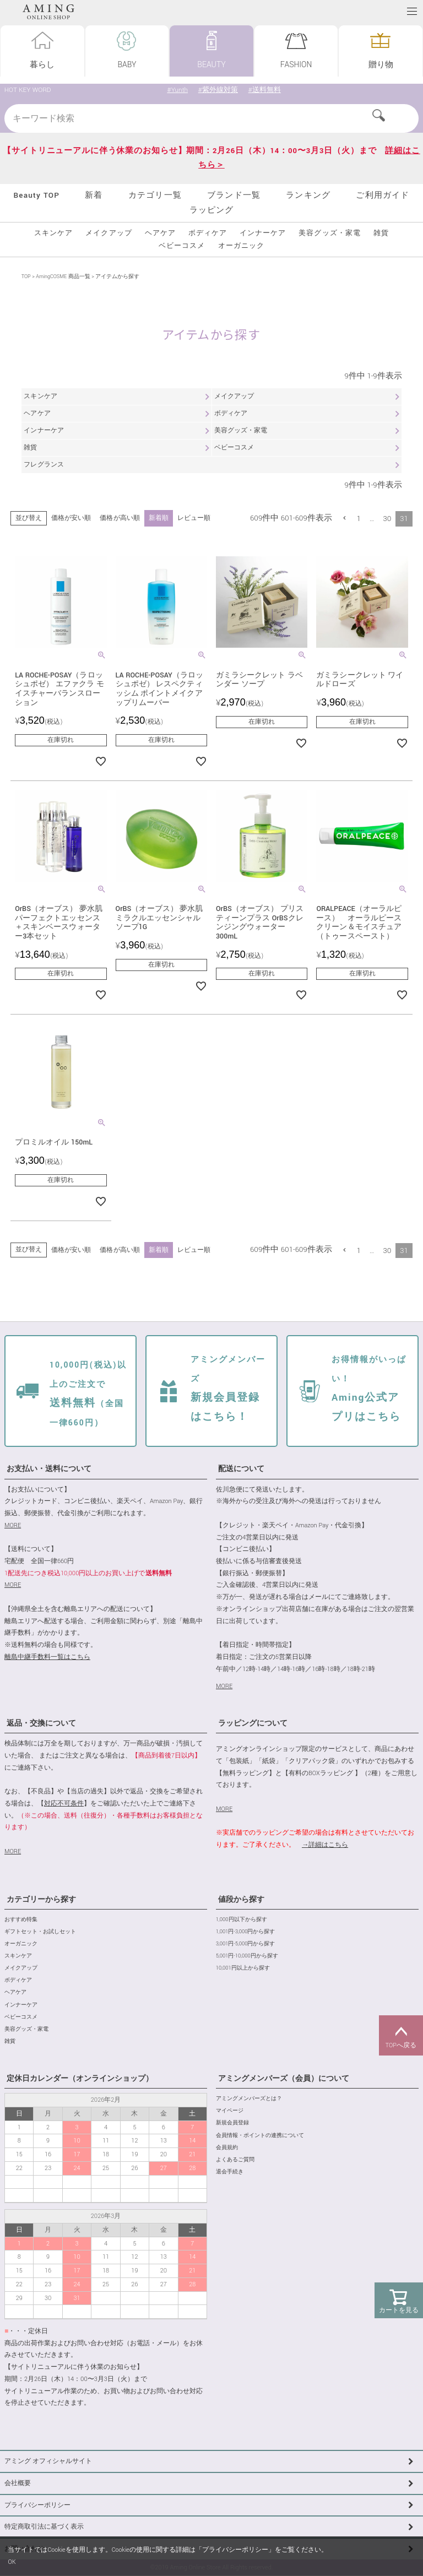 Image resolution: width=423 pixels, height=2576 pixels. I want to click on 価格が安い順, so click(71, 518).